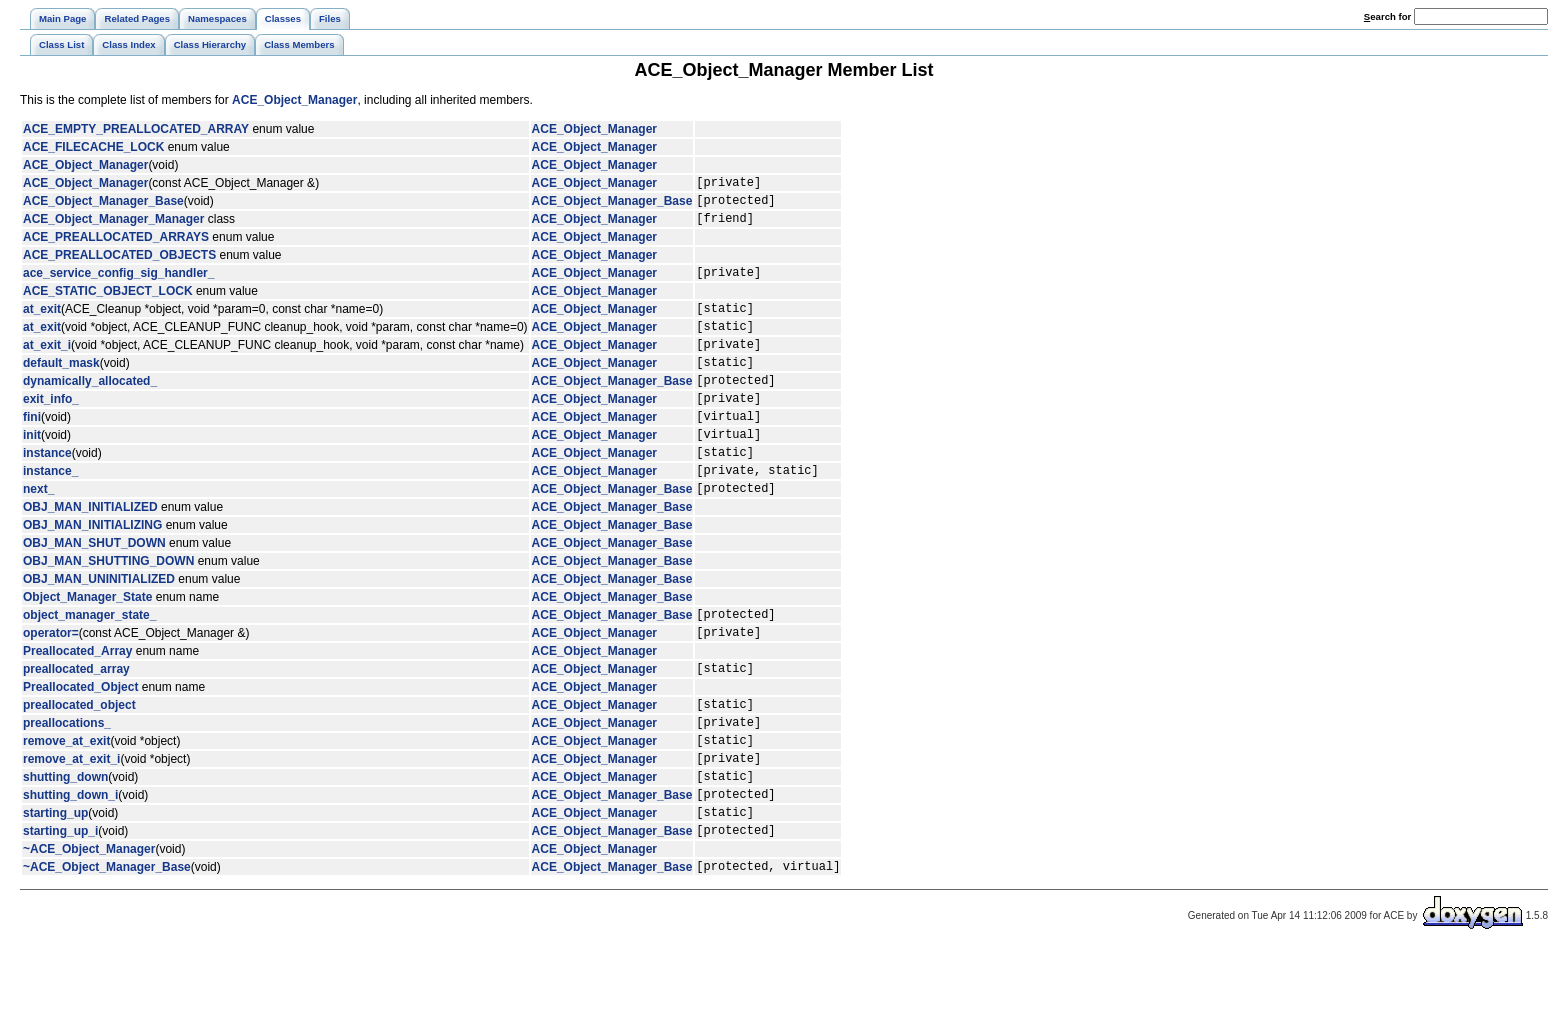 This screenshot has width=1568, height=1030. Describe the element at coordinates (66, 803) in the screenshot. I see `remove_at_exit` at that location.